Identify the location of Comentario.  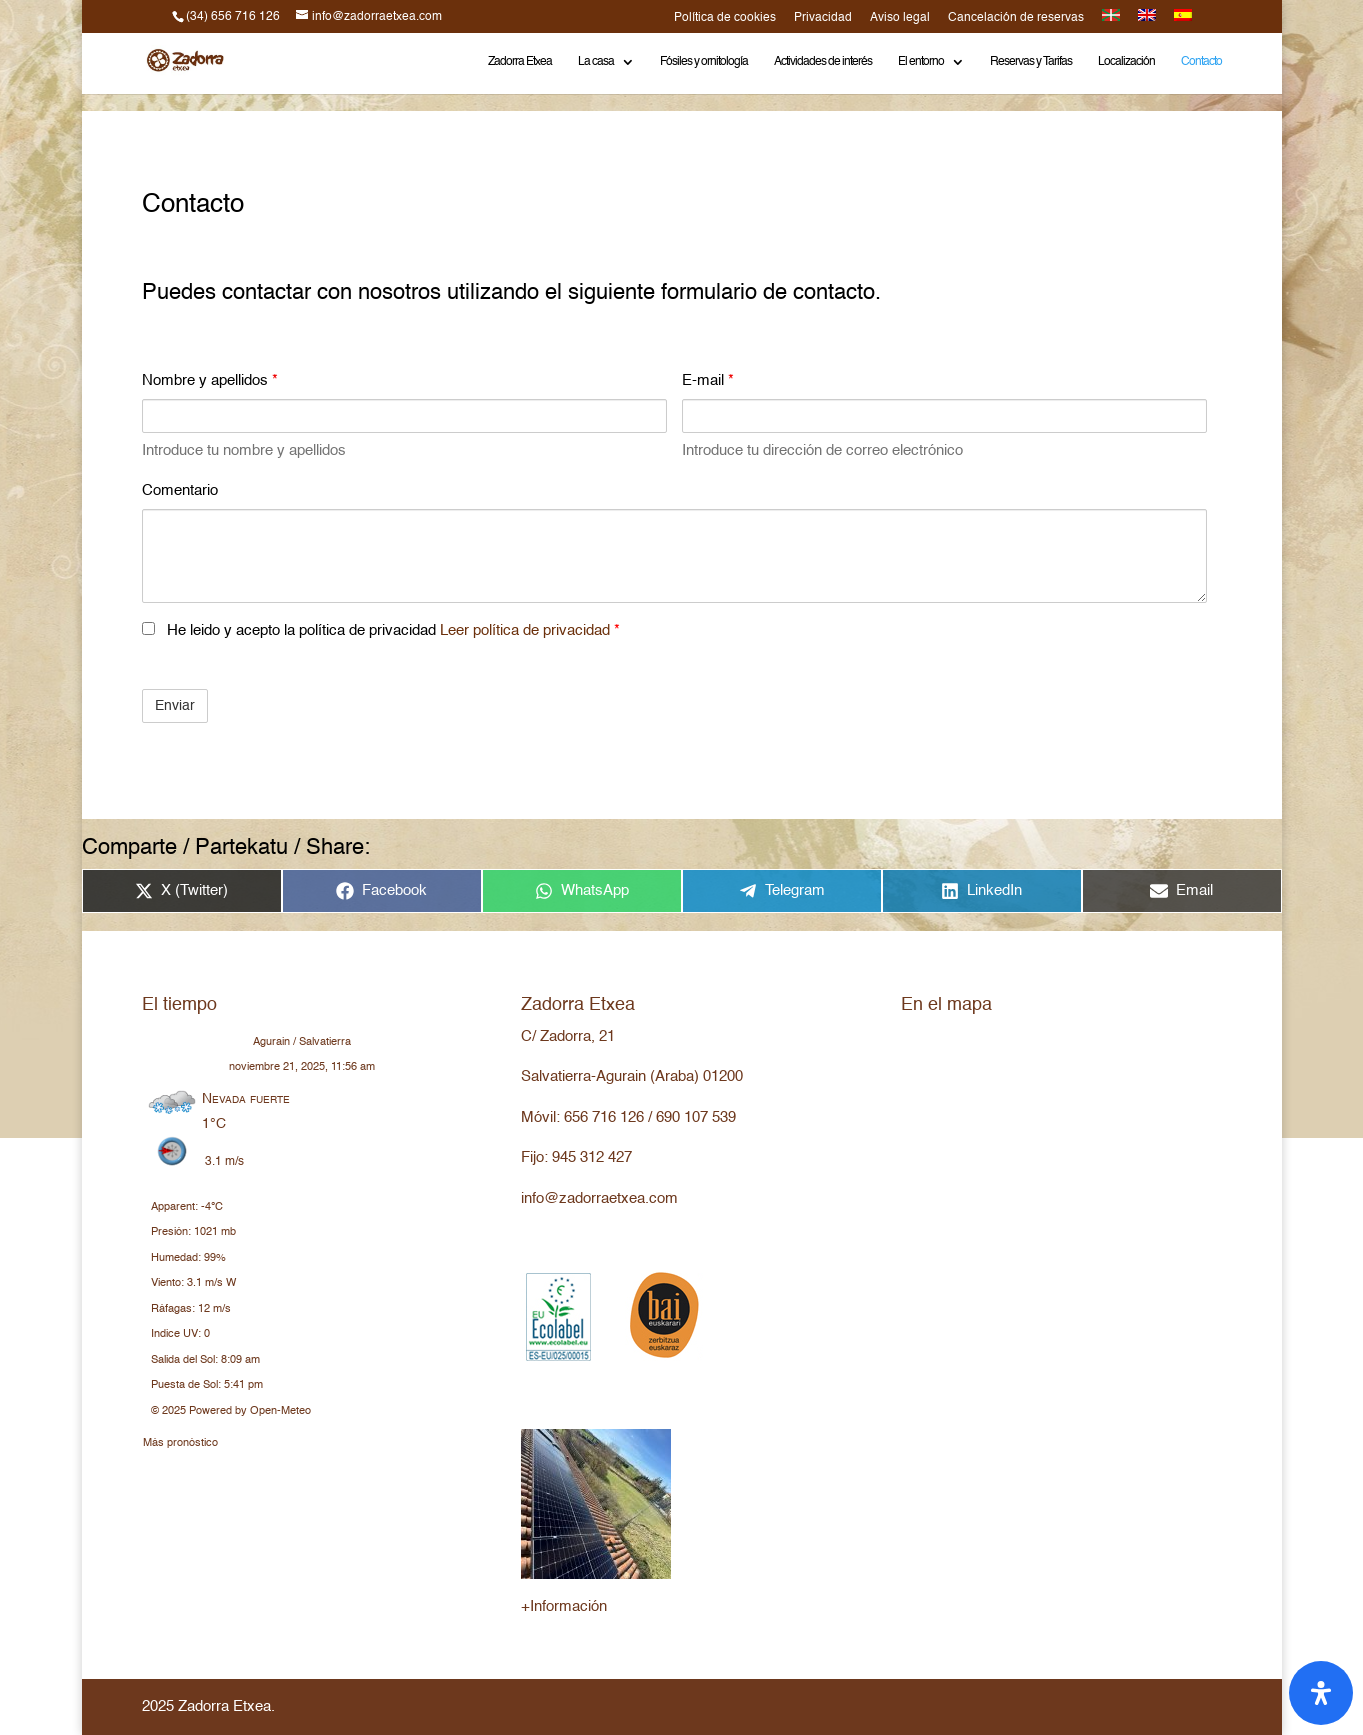
(180, 490).